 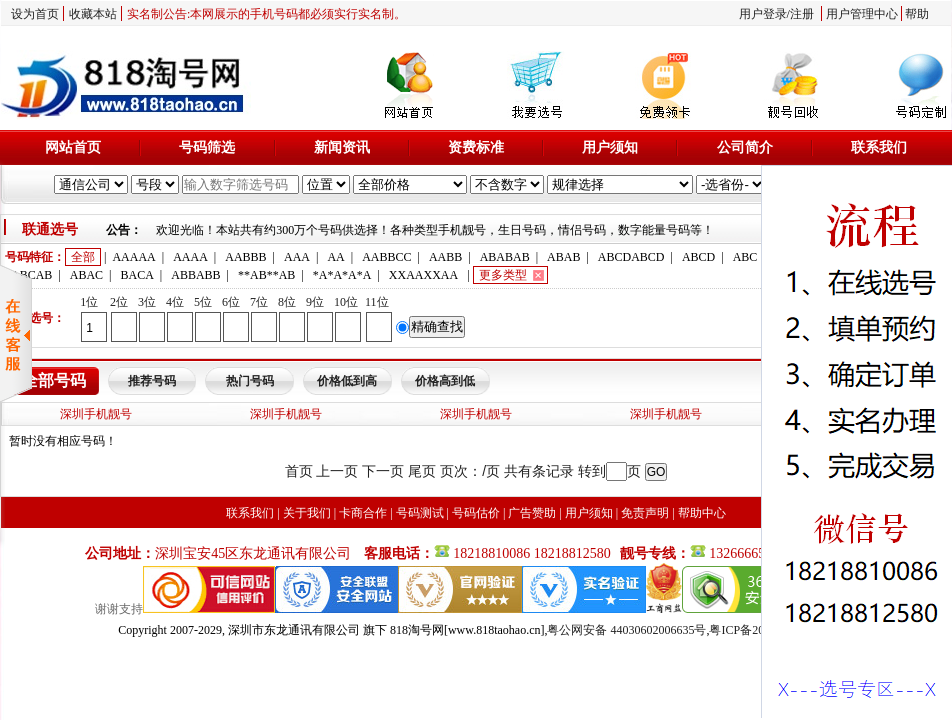 What do you see at coordinates (631, 257) in the screenshot?
I see `ABCDABCD` at bounding box center [631, 257].